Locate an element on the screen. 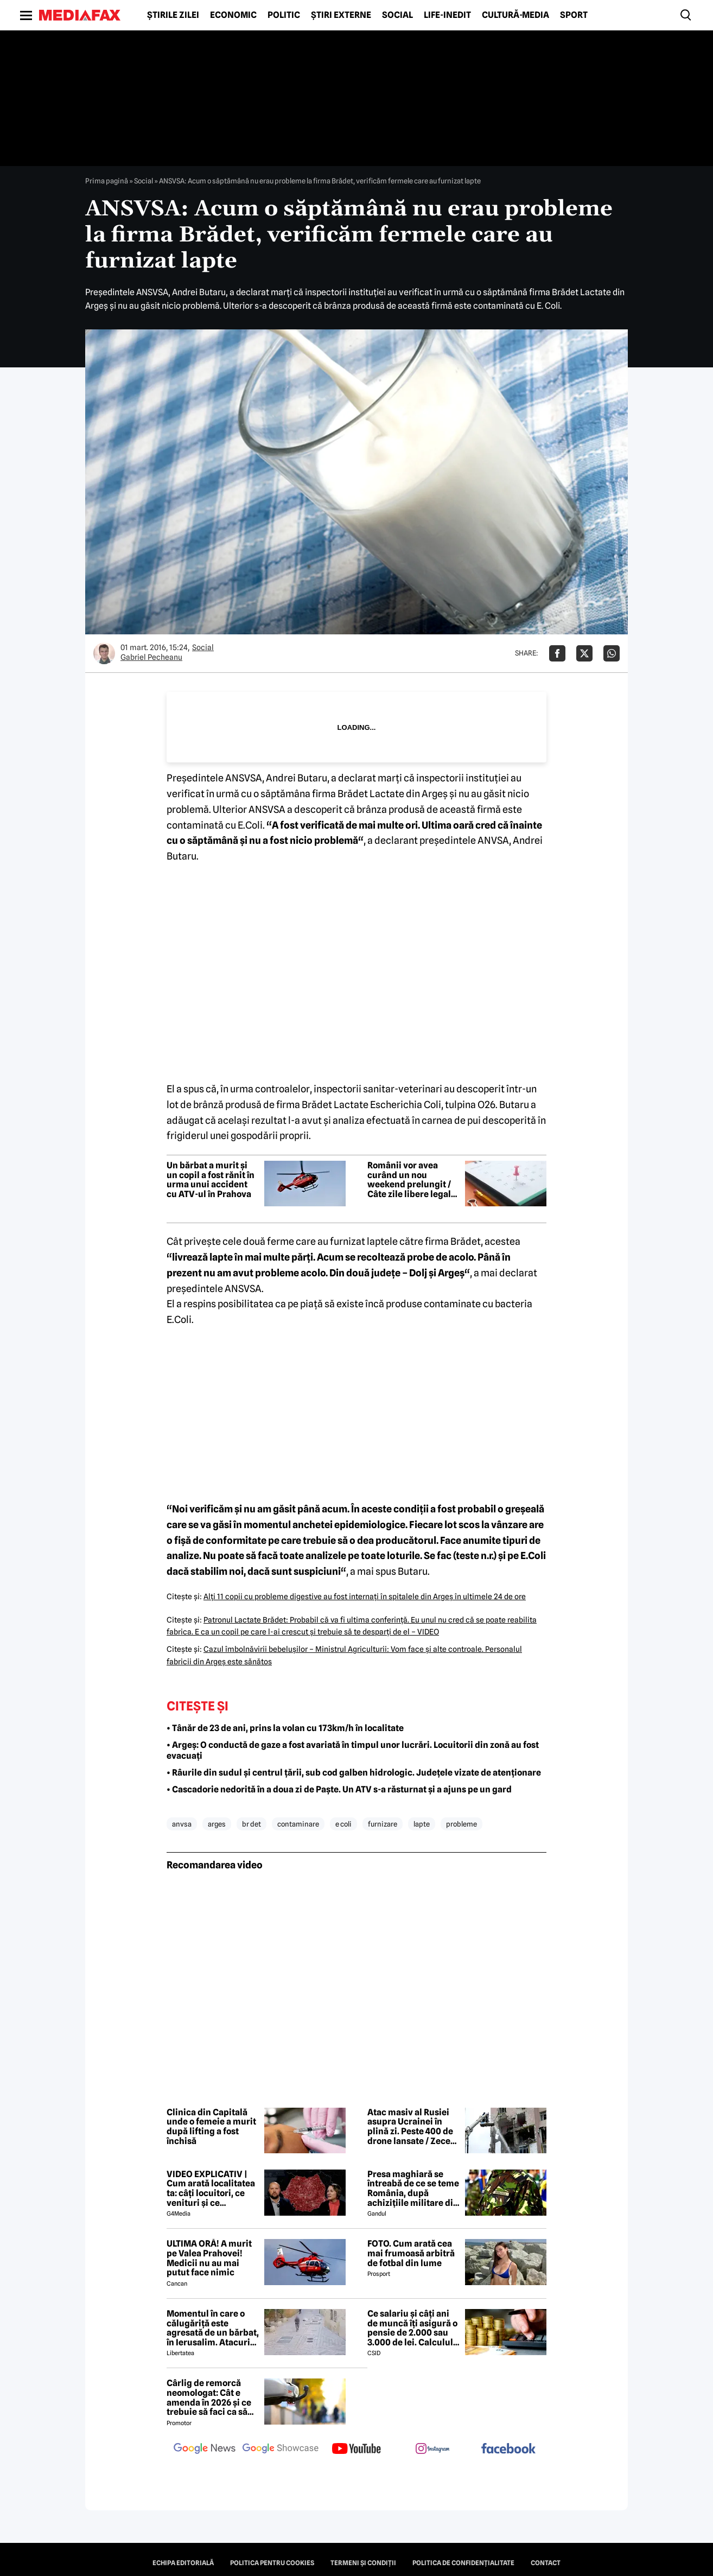  [follow us on facebook] is located at coordinates (508, 2449).